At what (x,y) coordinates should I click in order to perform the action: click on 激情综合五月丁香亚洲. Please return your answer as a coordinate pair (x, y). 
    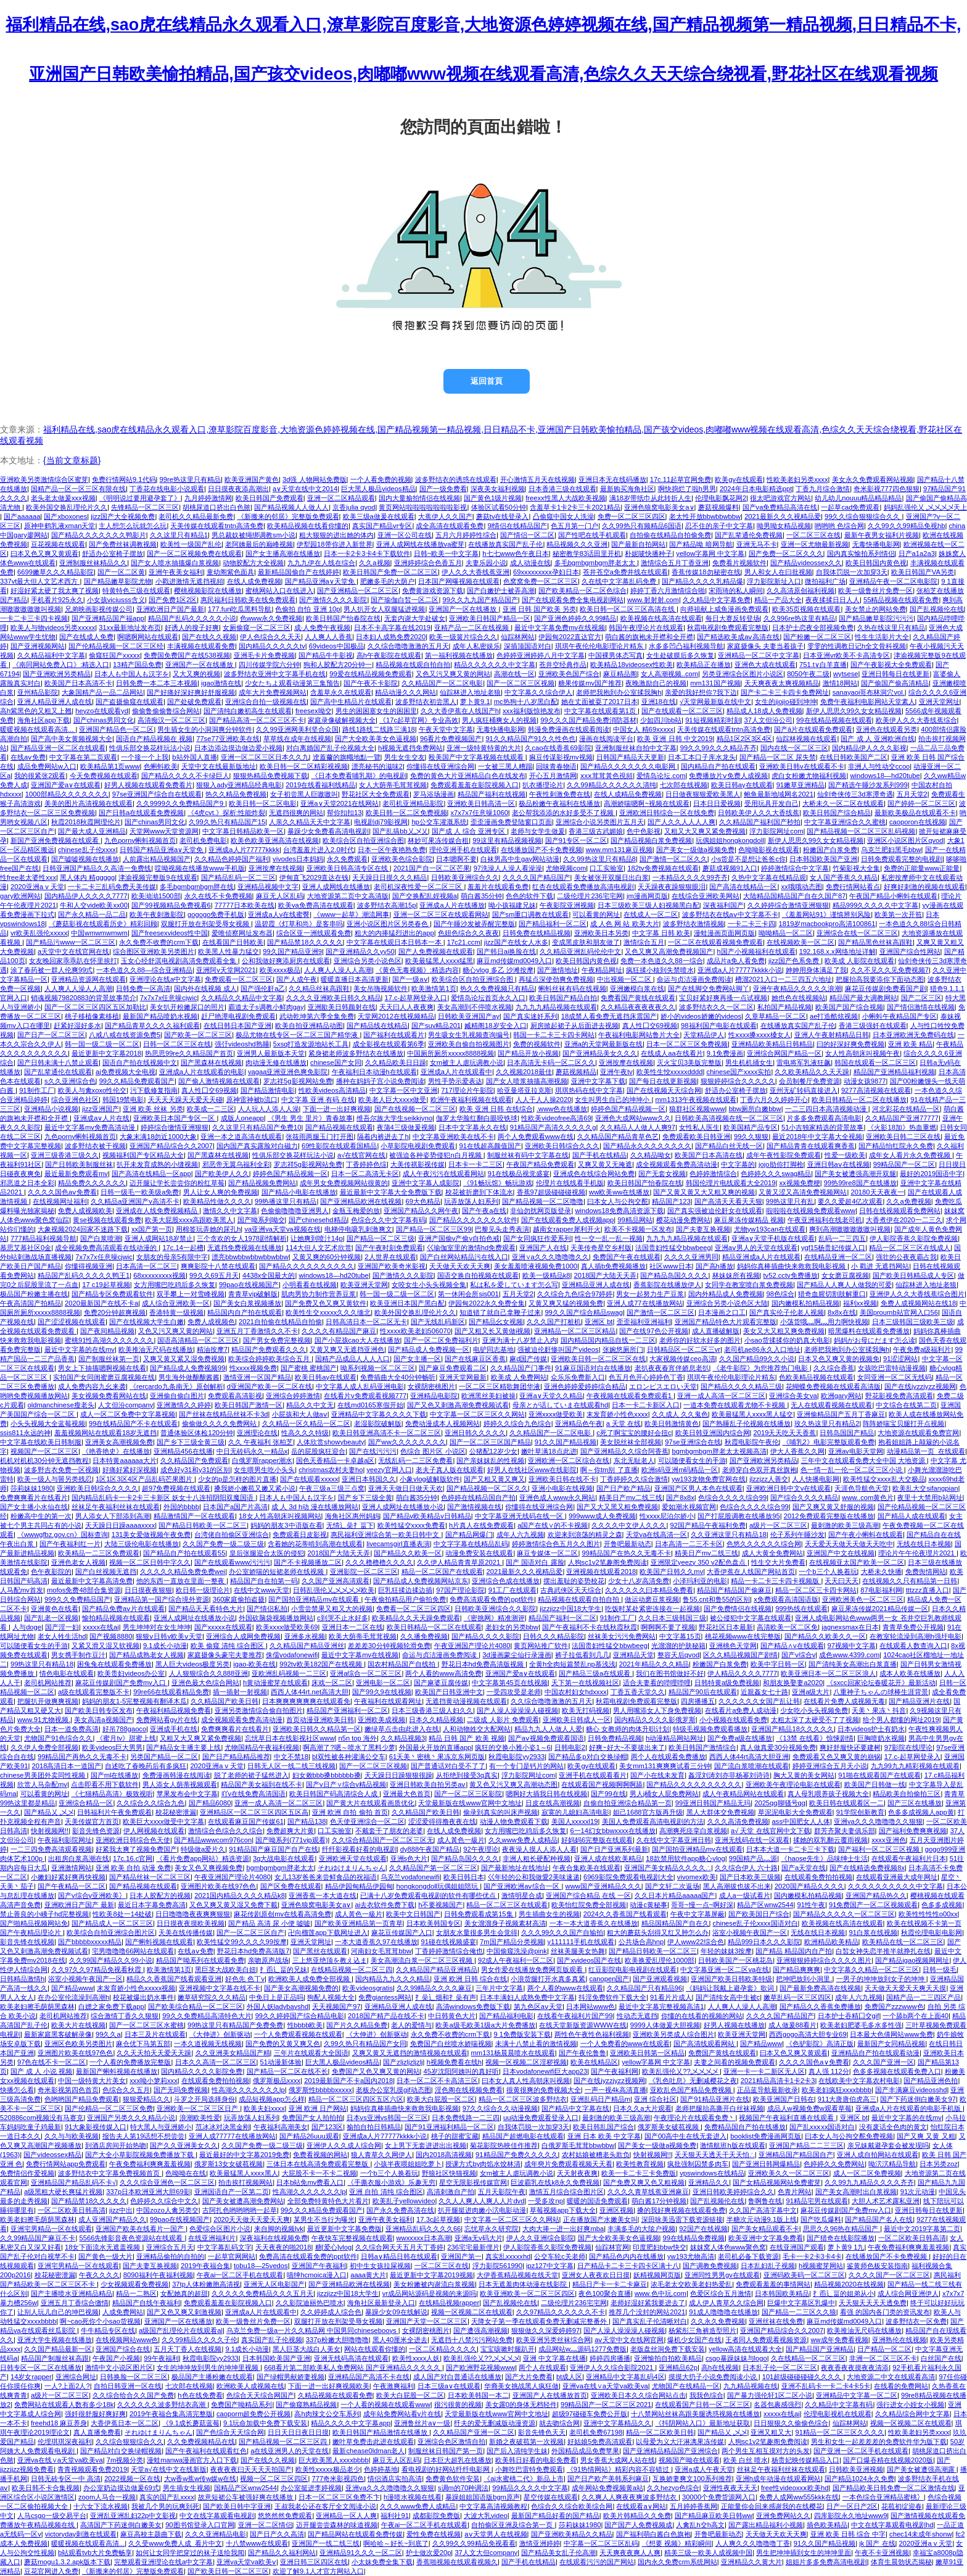
    Looking at the image, I should click on (675, 562).